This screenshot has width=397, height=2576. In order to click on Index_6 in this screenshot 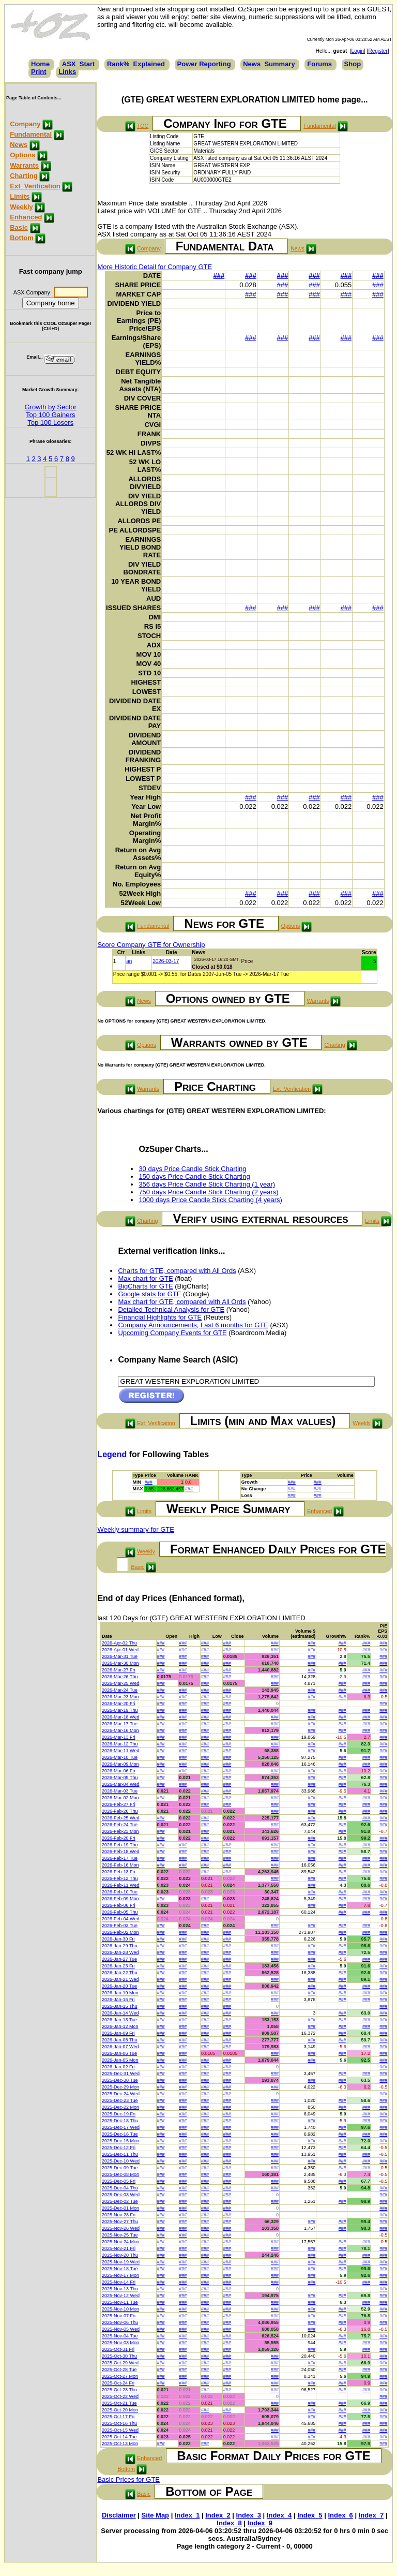, I will do `click(340, 2515)`.